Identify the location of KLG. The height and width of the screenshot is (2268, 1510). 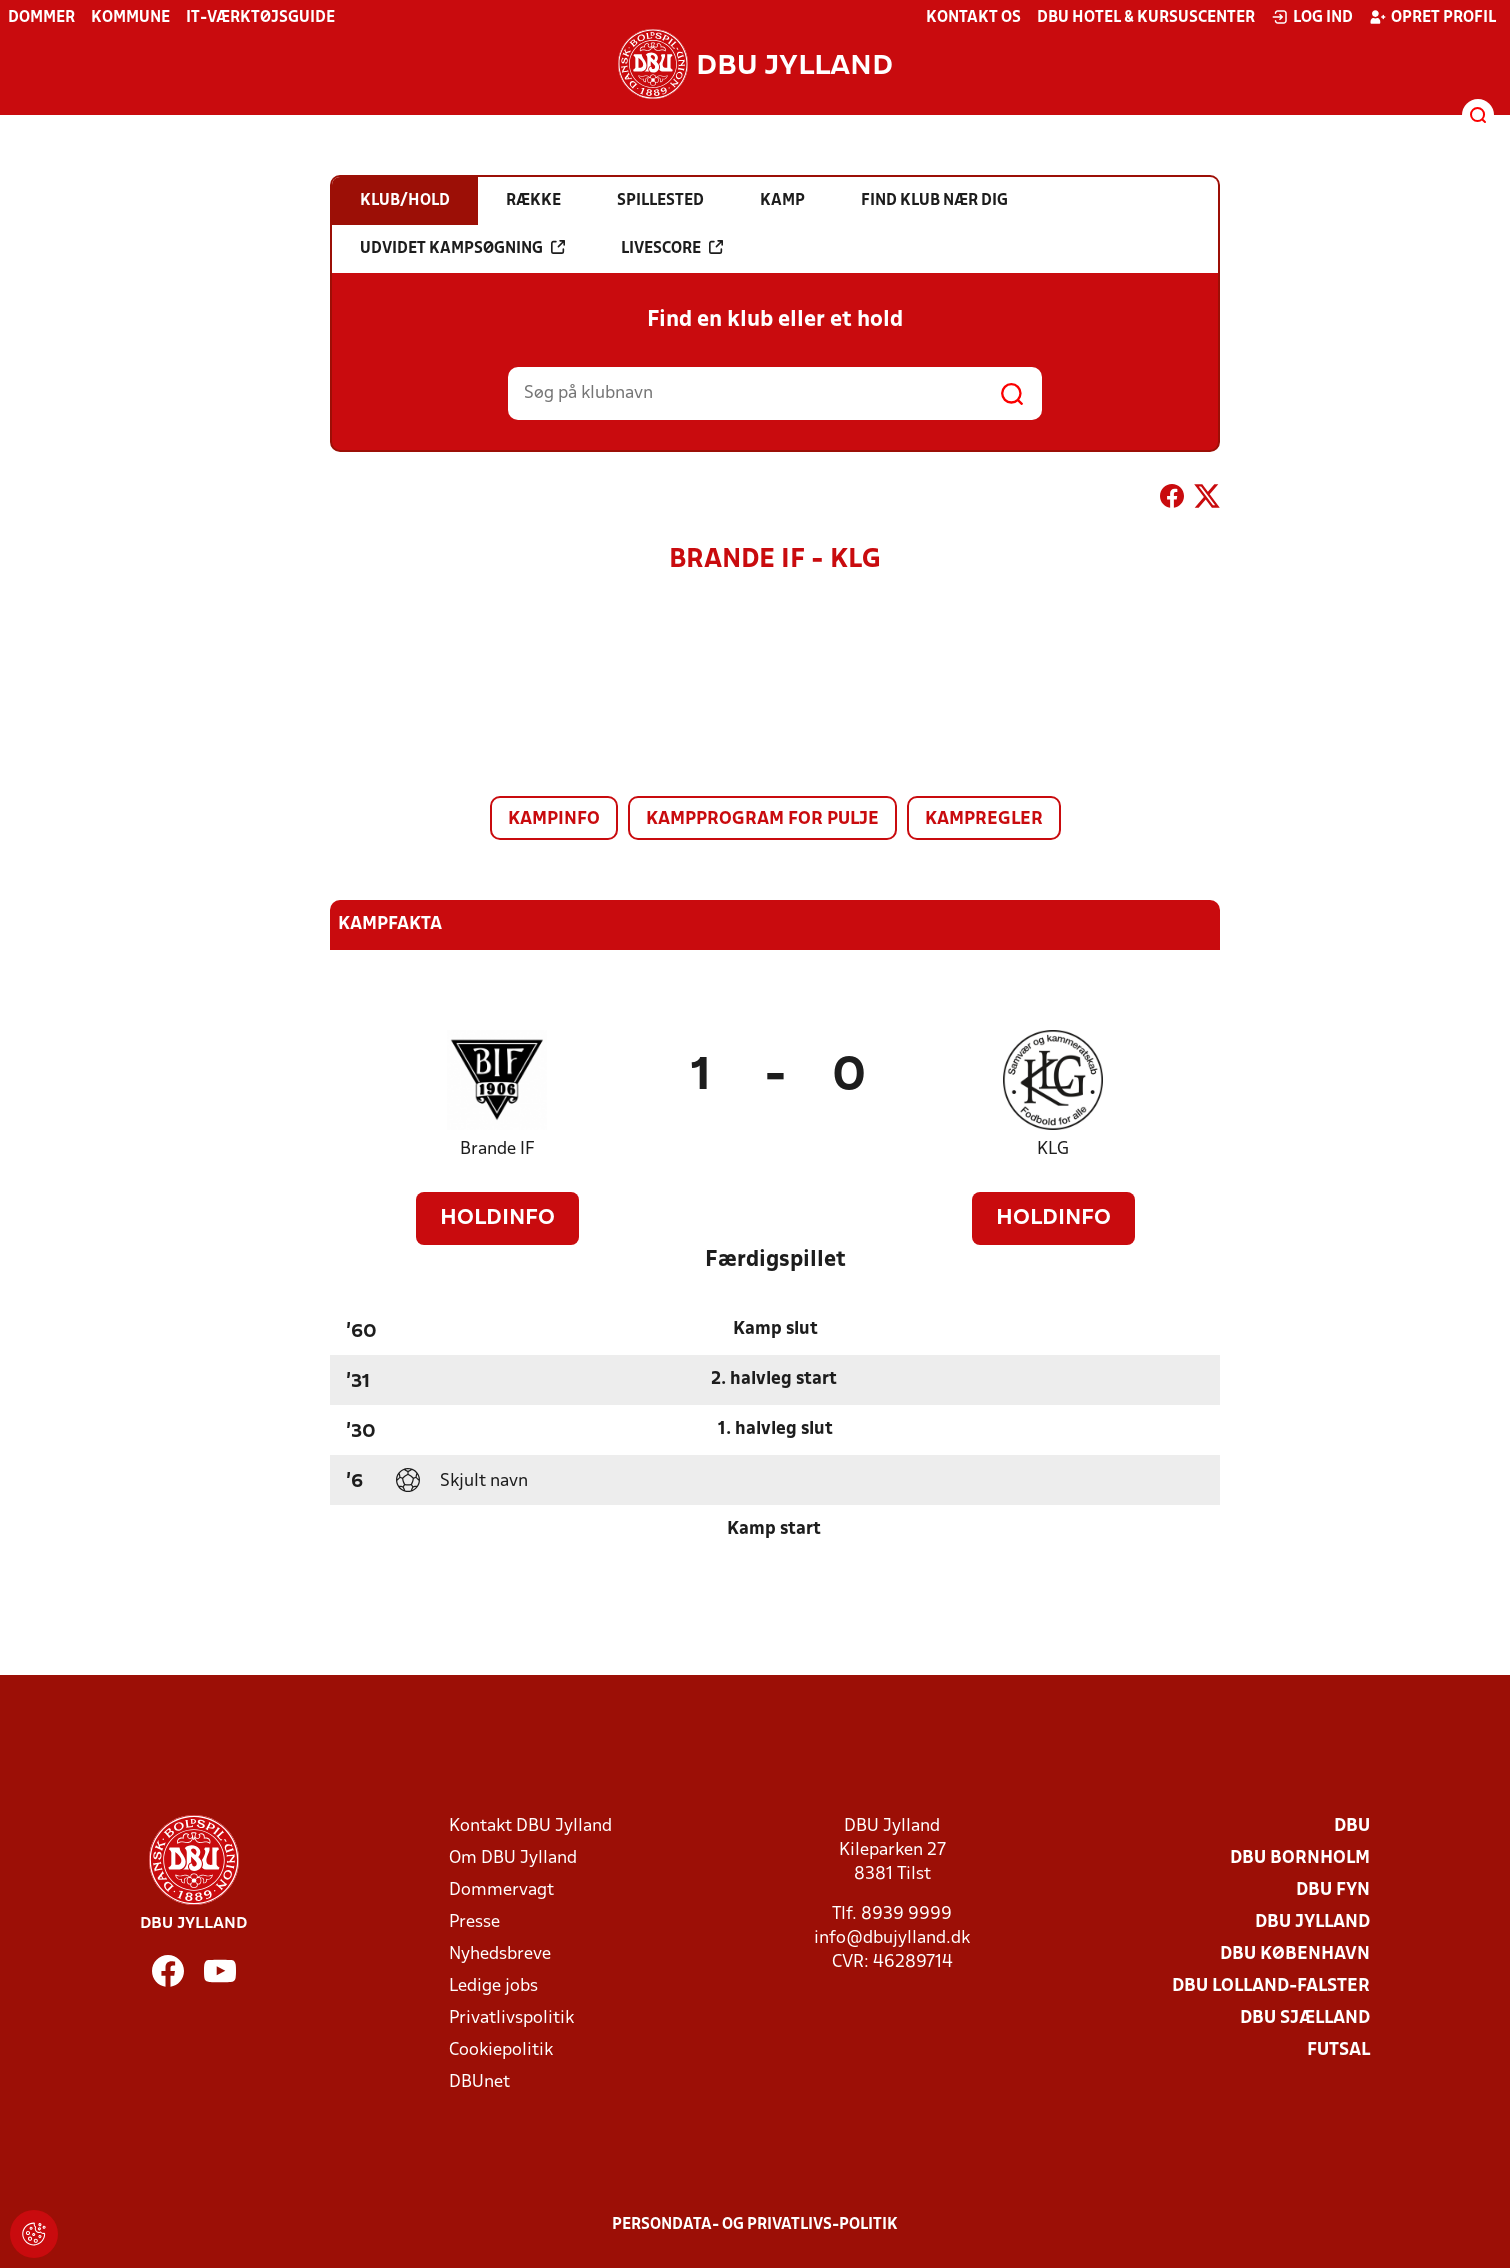
(1053, 1149).